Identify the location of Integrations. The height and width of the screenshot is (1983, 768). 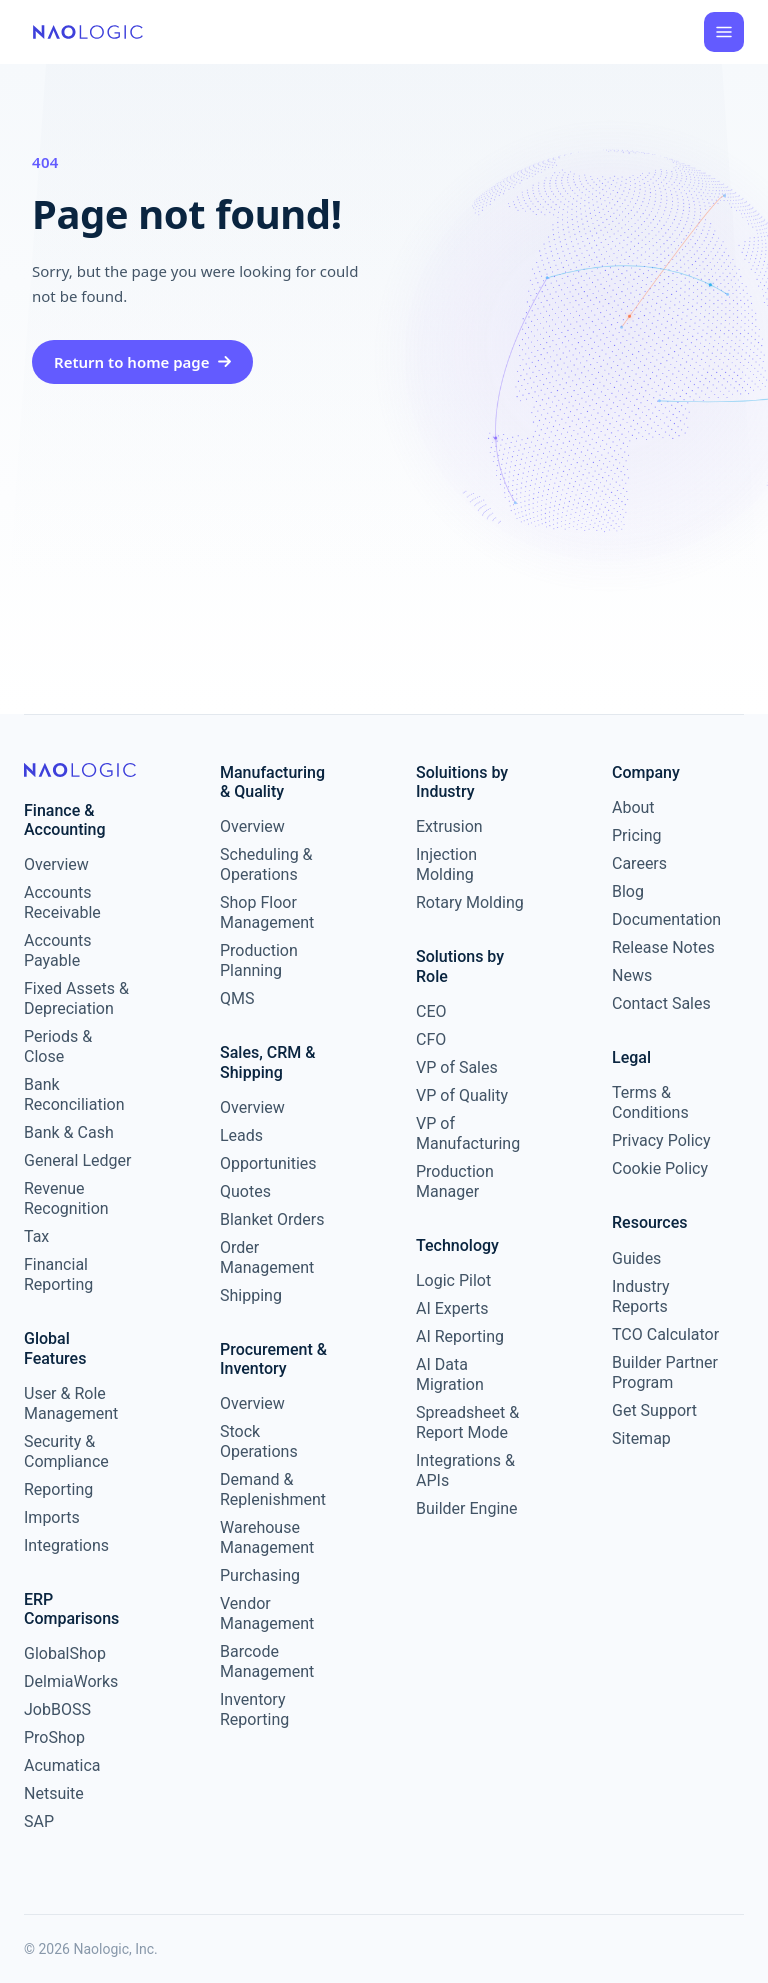
(66, 1545).